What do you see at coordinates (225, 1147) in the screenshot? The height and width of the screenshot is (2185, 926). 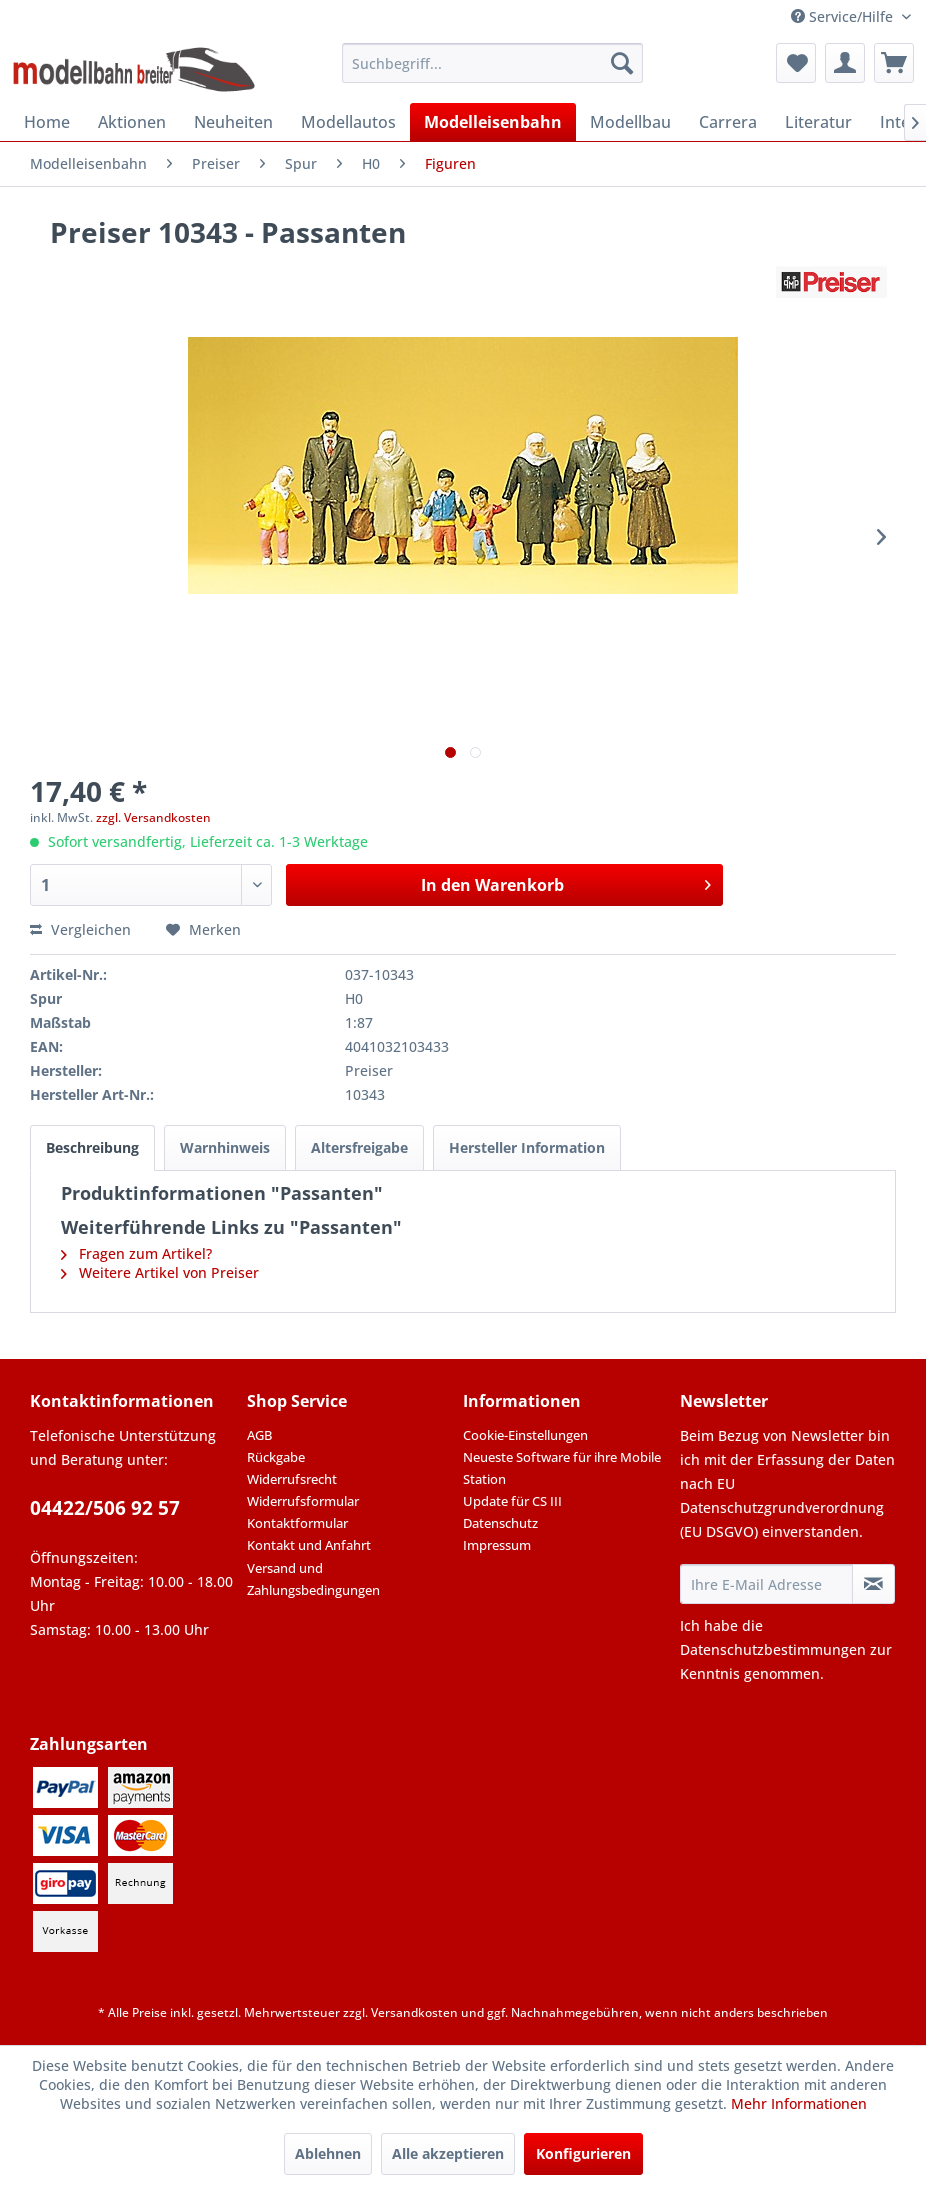 I see `Warnhinweis` at bounding box center [225, 1147].